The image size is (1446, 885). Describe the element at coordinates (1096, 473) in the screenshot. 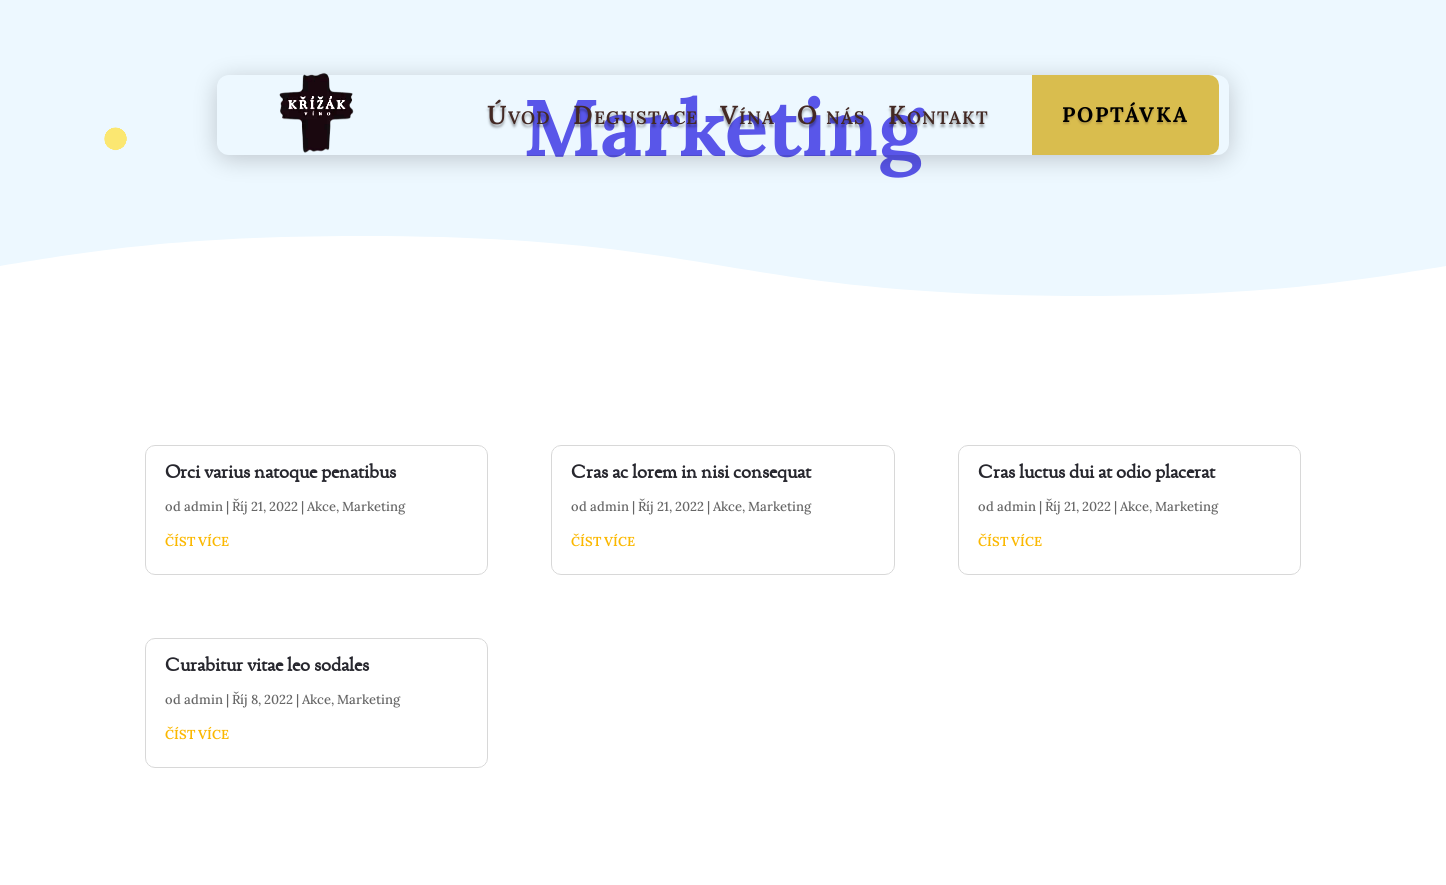

I see `Cras luctus dui at odio placerat` at that location.